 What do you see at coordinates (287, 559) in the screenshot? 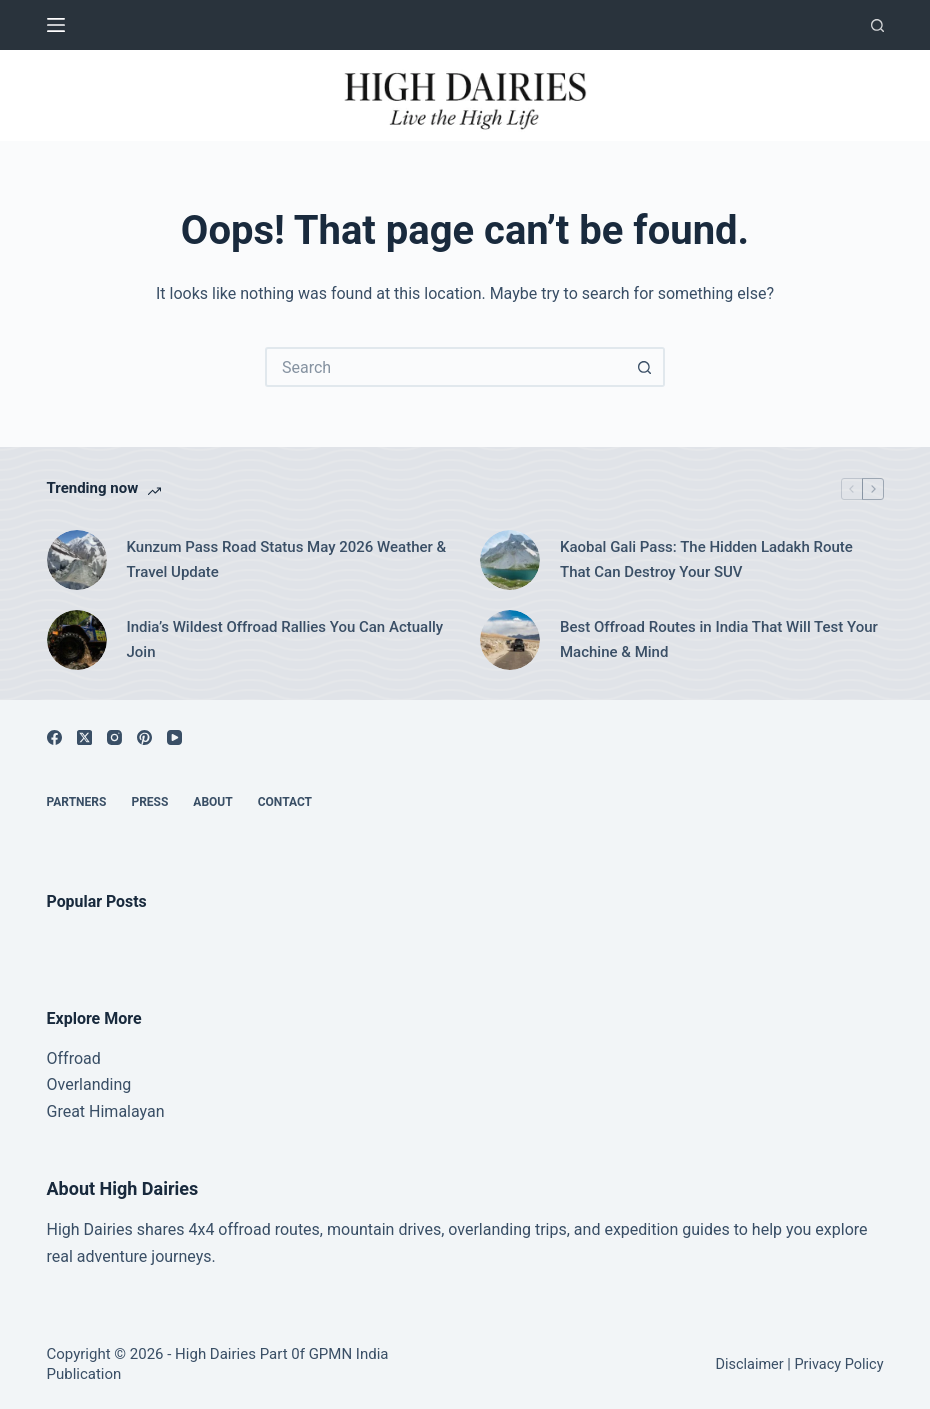
I see `Kunzum Pass Road Status May 2026 Weather & Travel Update` at bounding box center [287, 559].